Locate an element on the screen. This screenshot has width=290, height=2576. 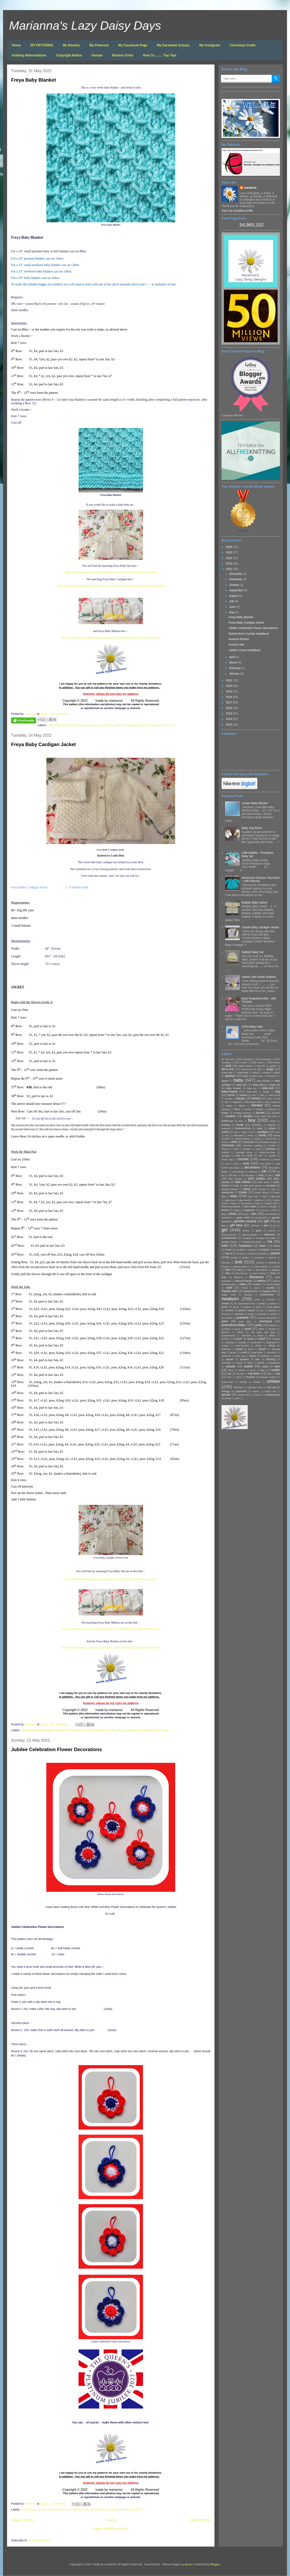
Mariana is located at coordinates (238, 1277).